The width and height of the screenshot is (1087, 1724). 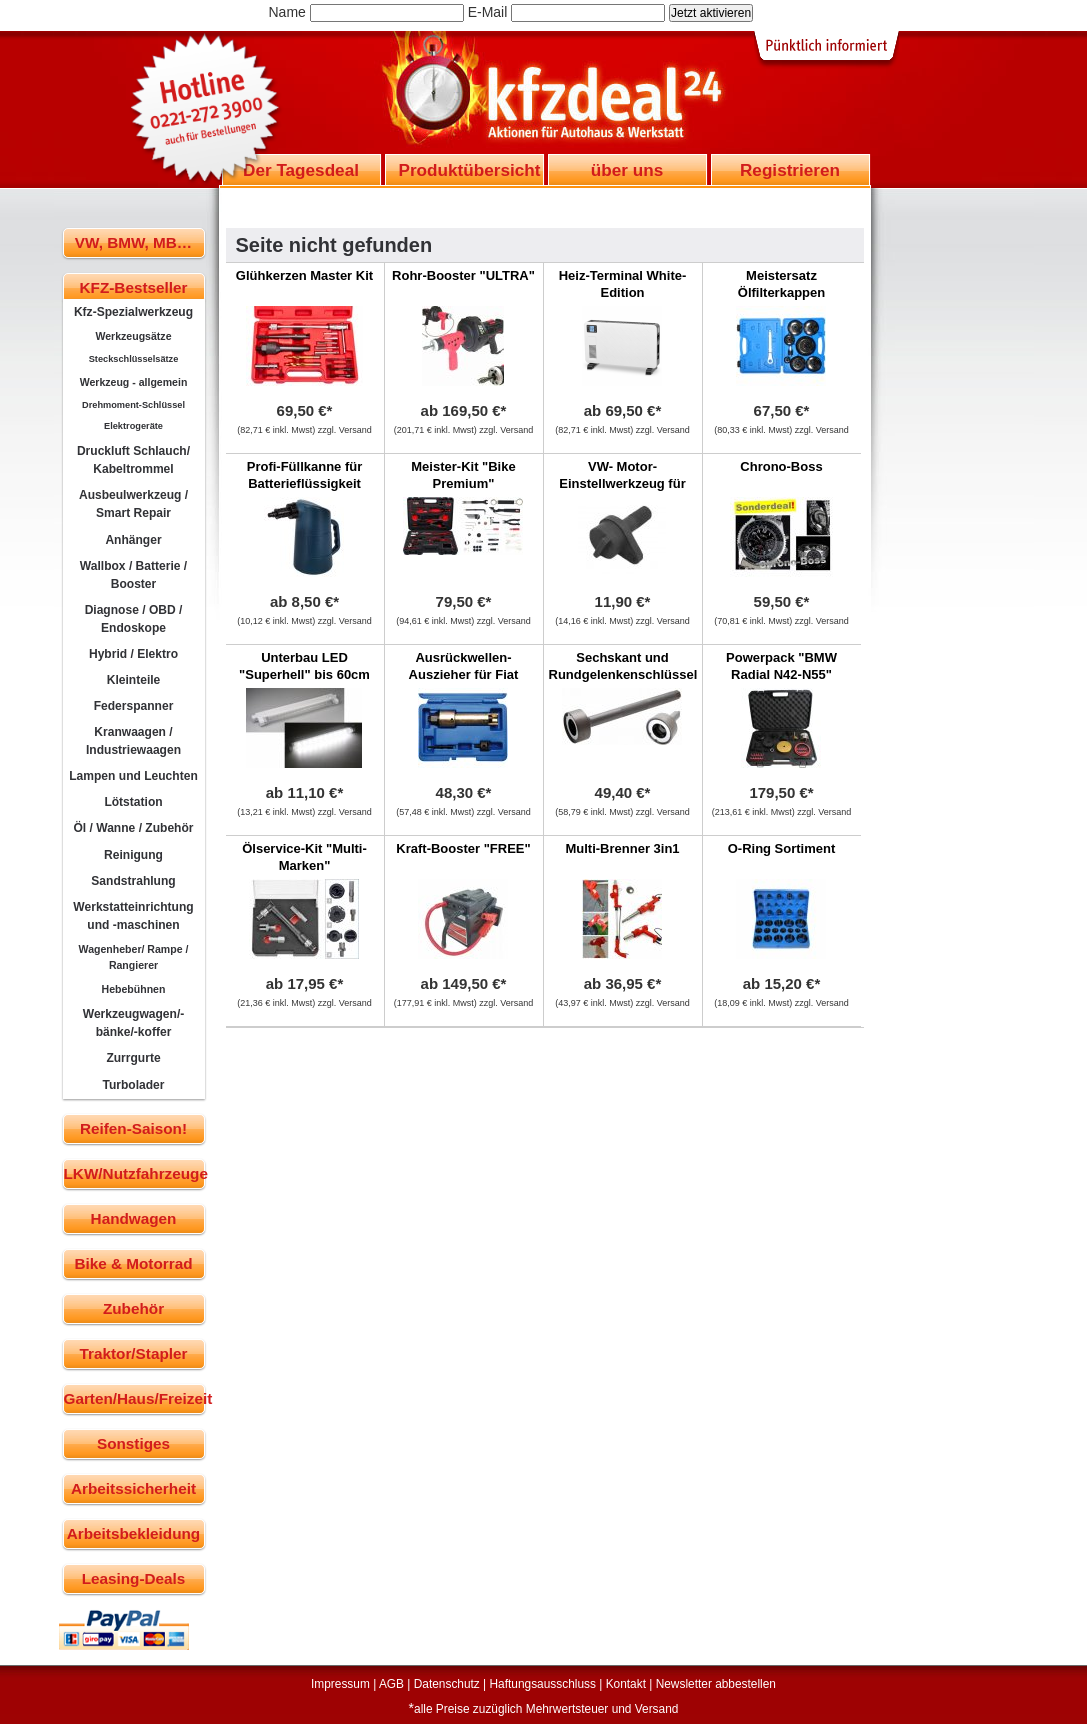 What do you see at coordinates (781, 284) in the screenshot?
I see `Meistersatz Ölfilterkappen` at bounding box center [781, 284].